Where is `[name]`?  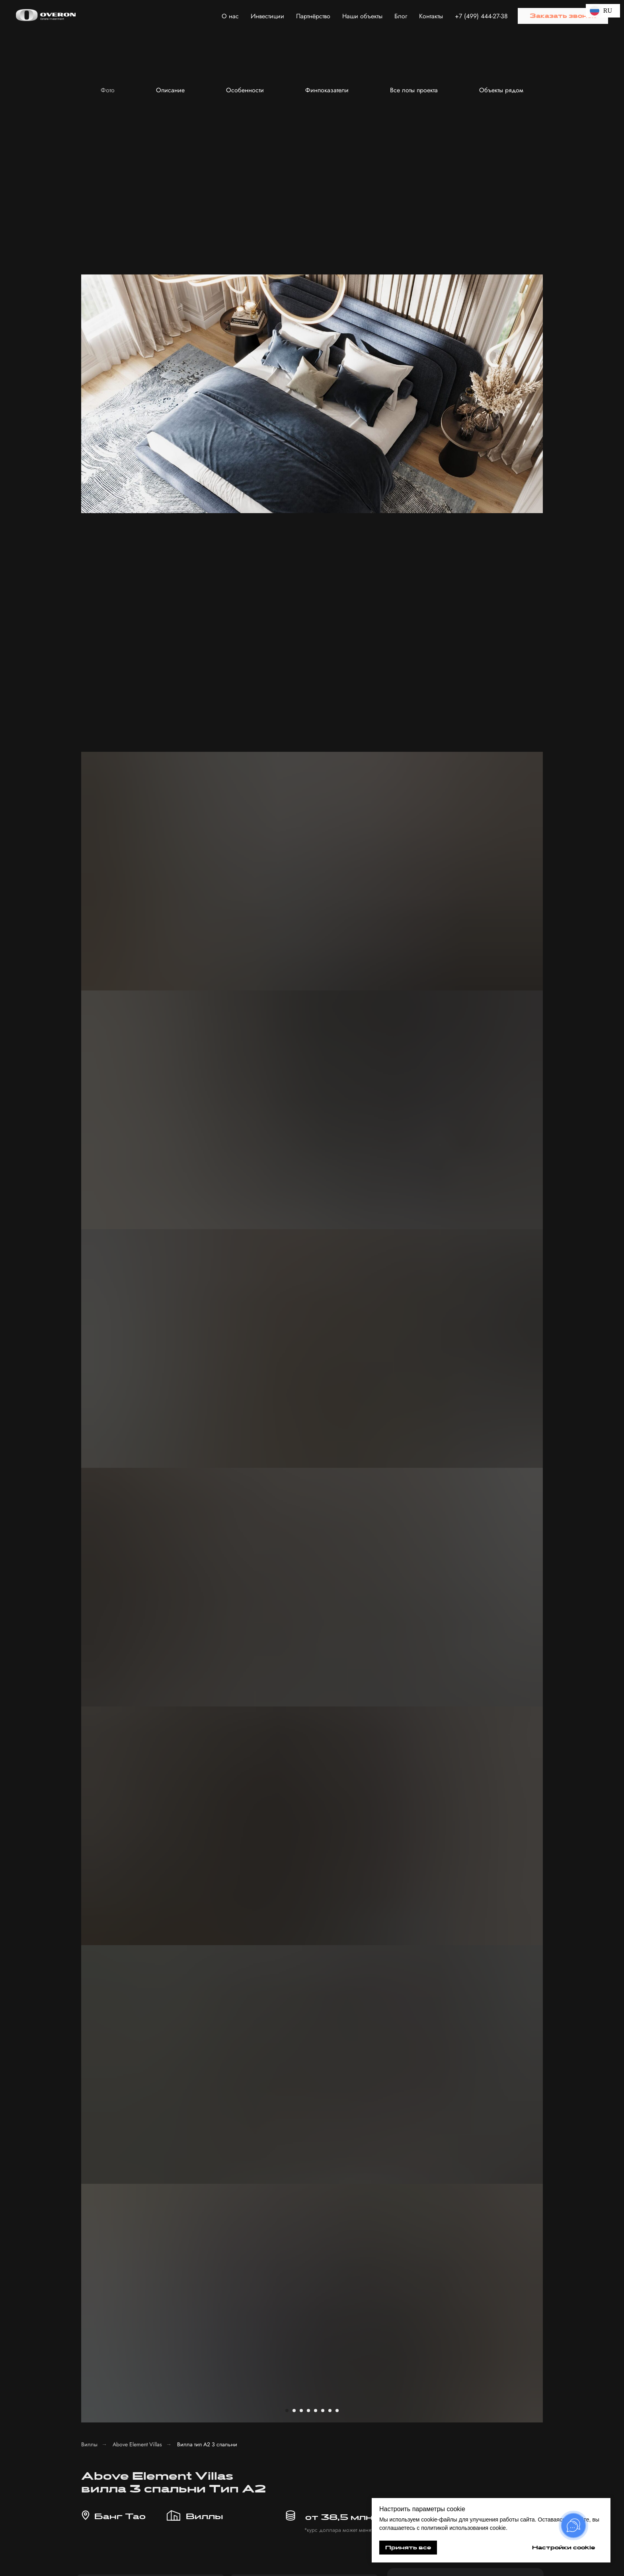
[name] is located at coordinates (465, 476).